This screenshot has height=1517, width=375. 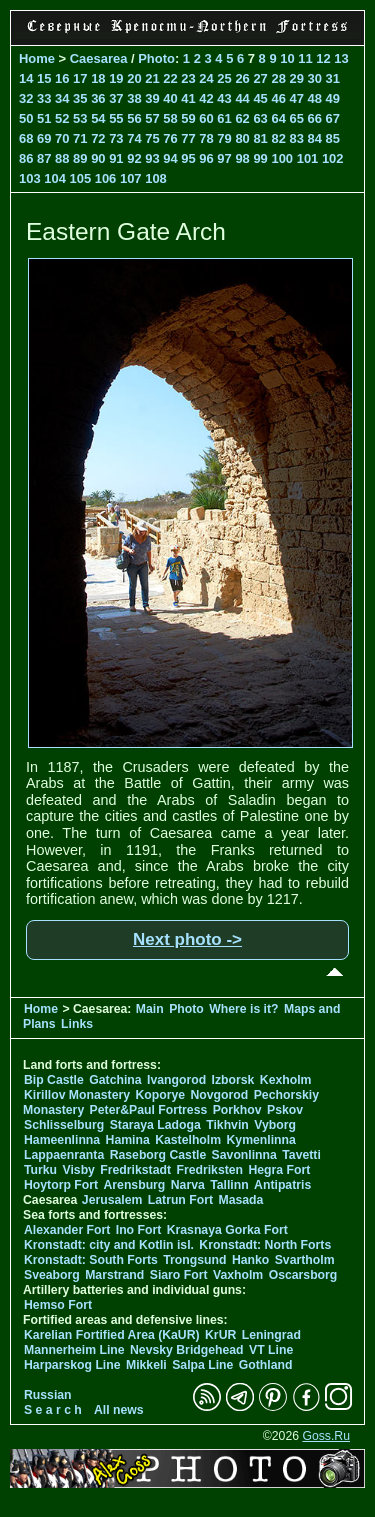 I want to click on Lappaenranta, so click(x=64, y=1155).